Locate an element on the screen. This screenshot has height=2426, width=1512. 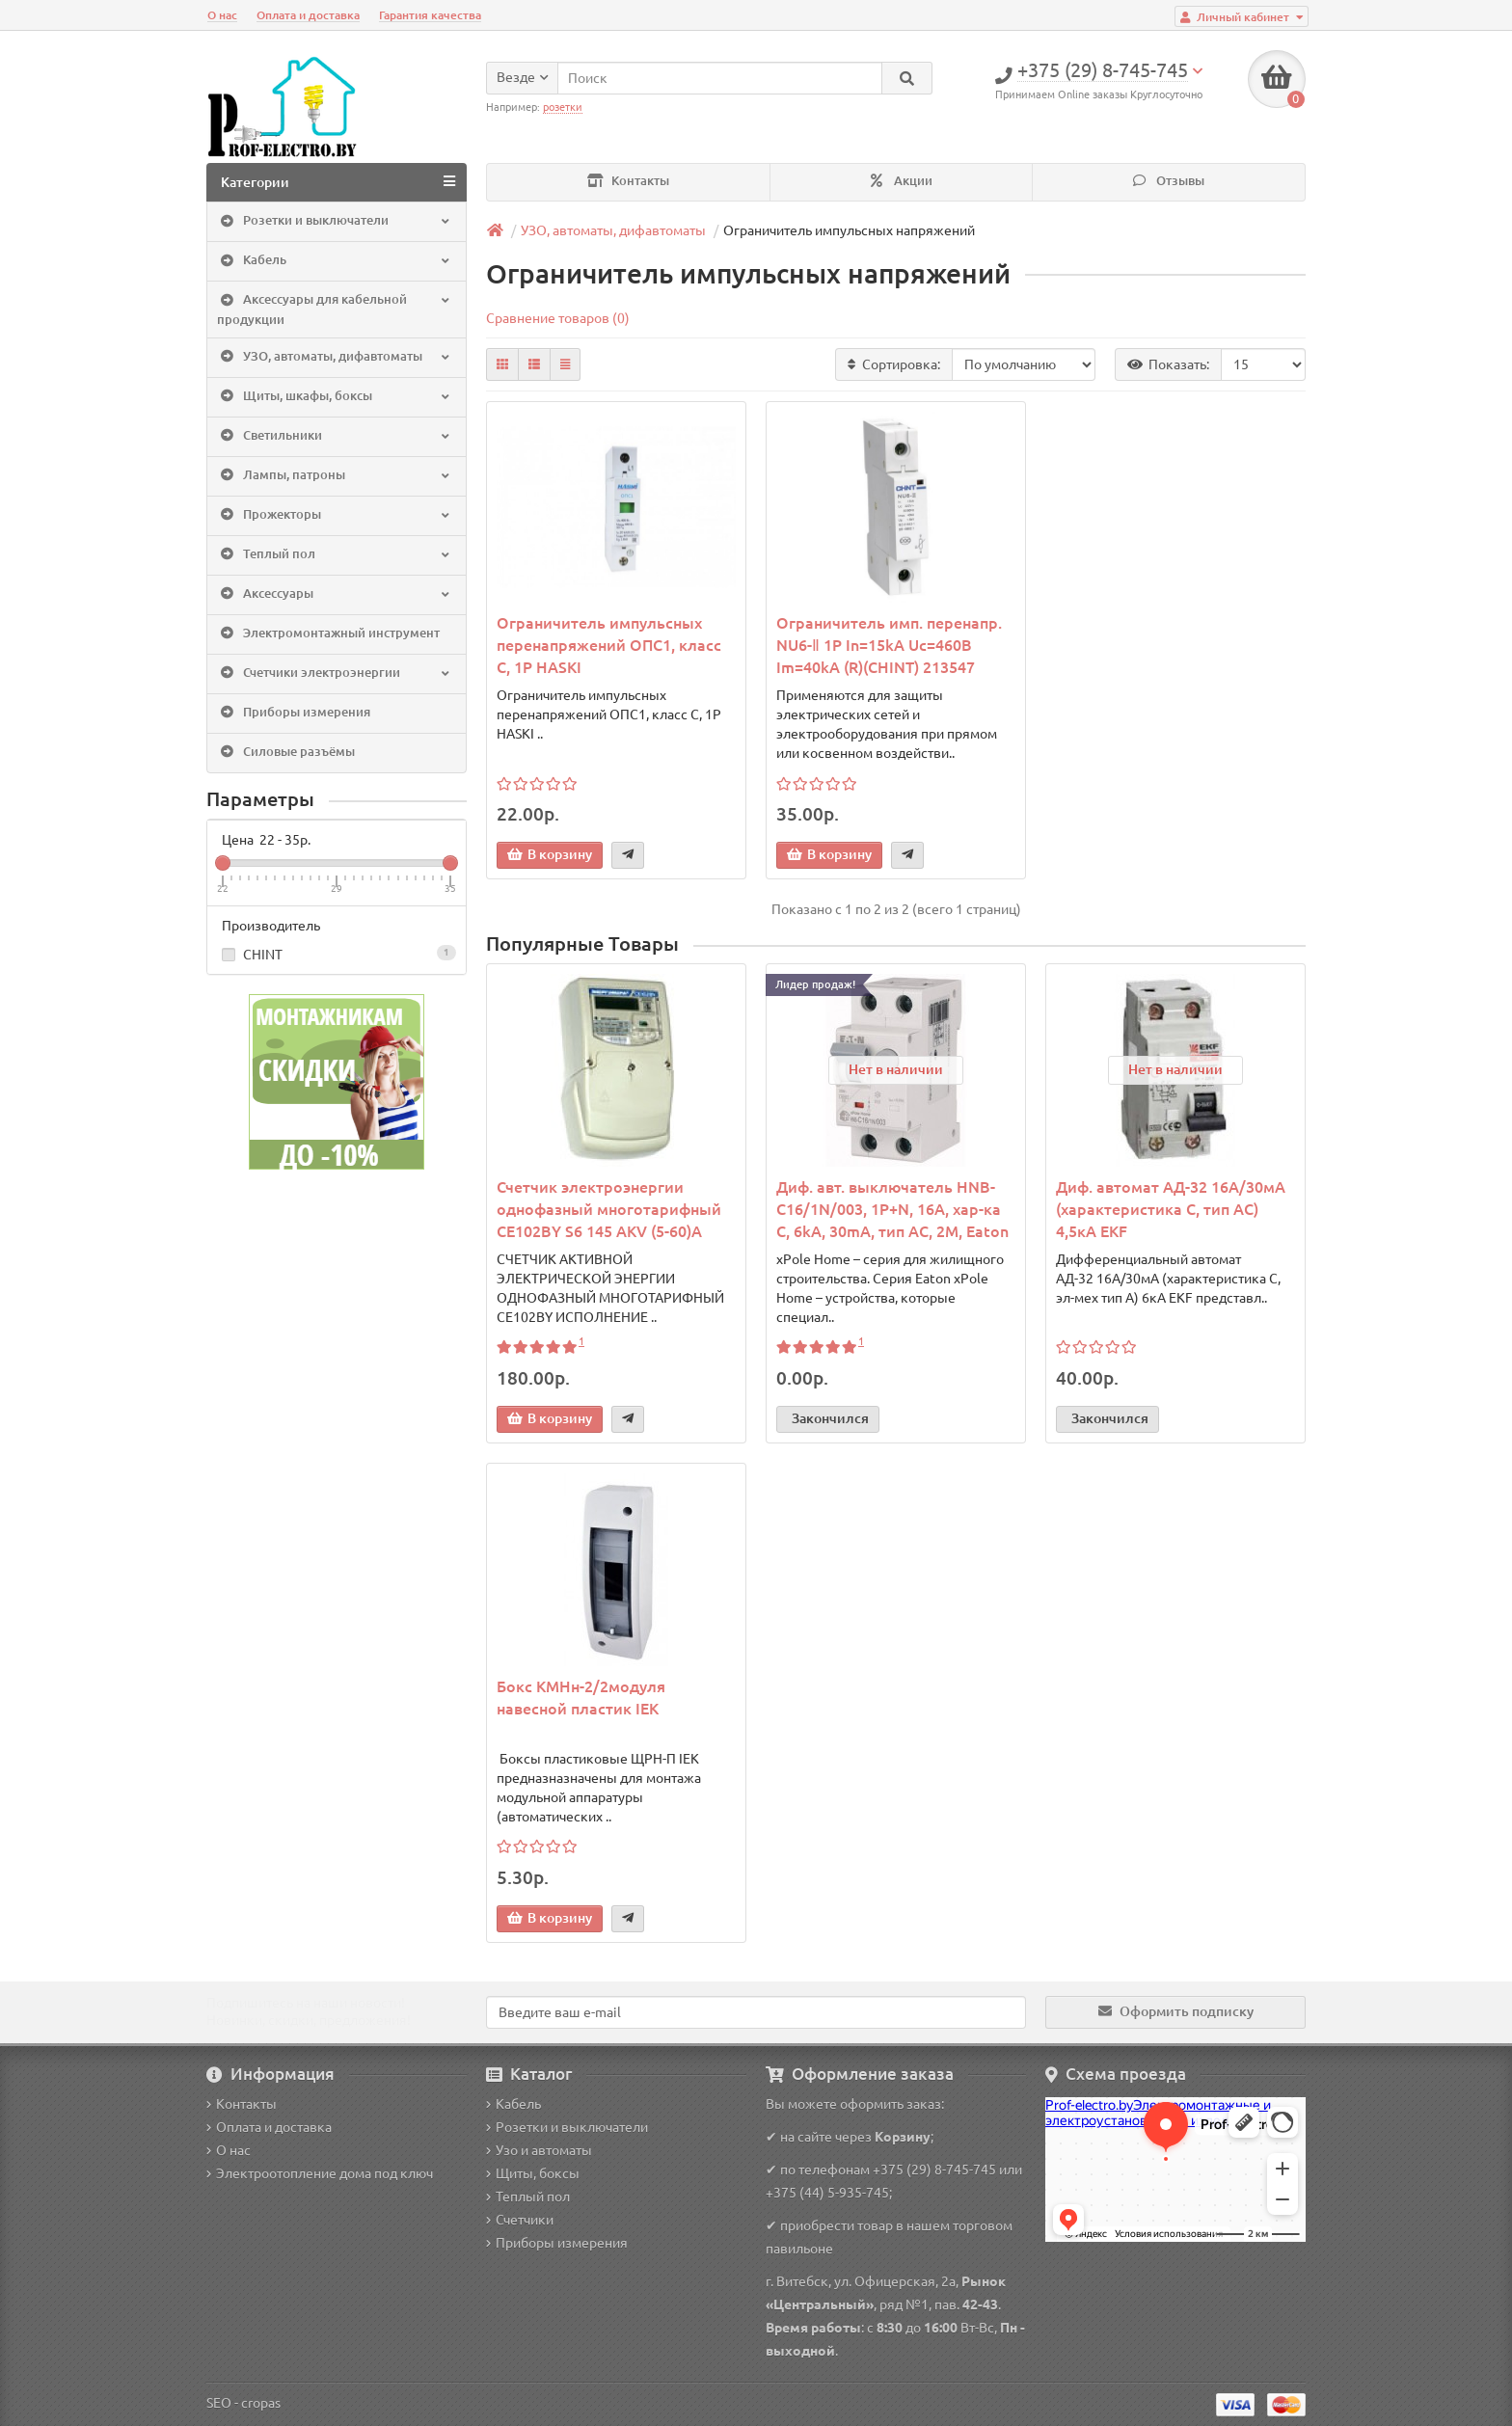
Светильники is located at coordinates (334, 435).